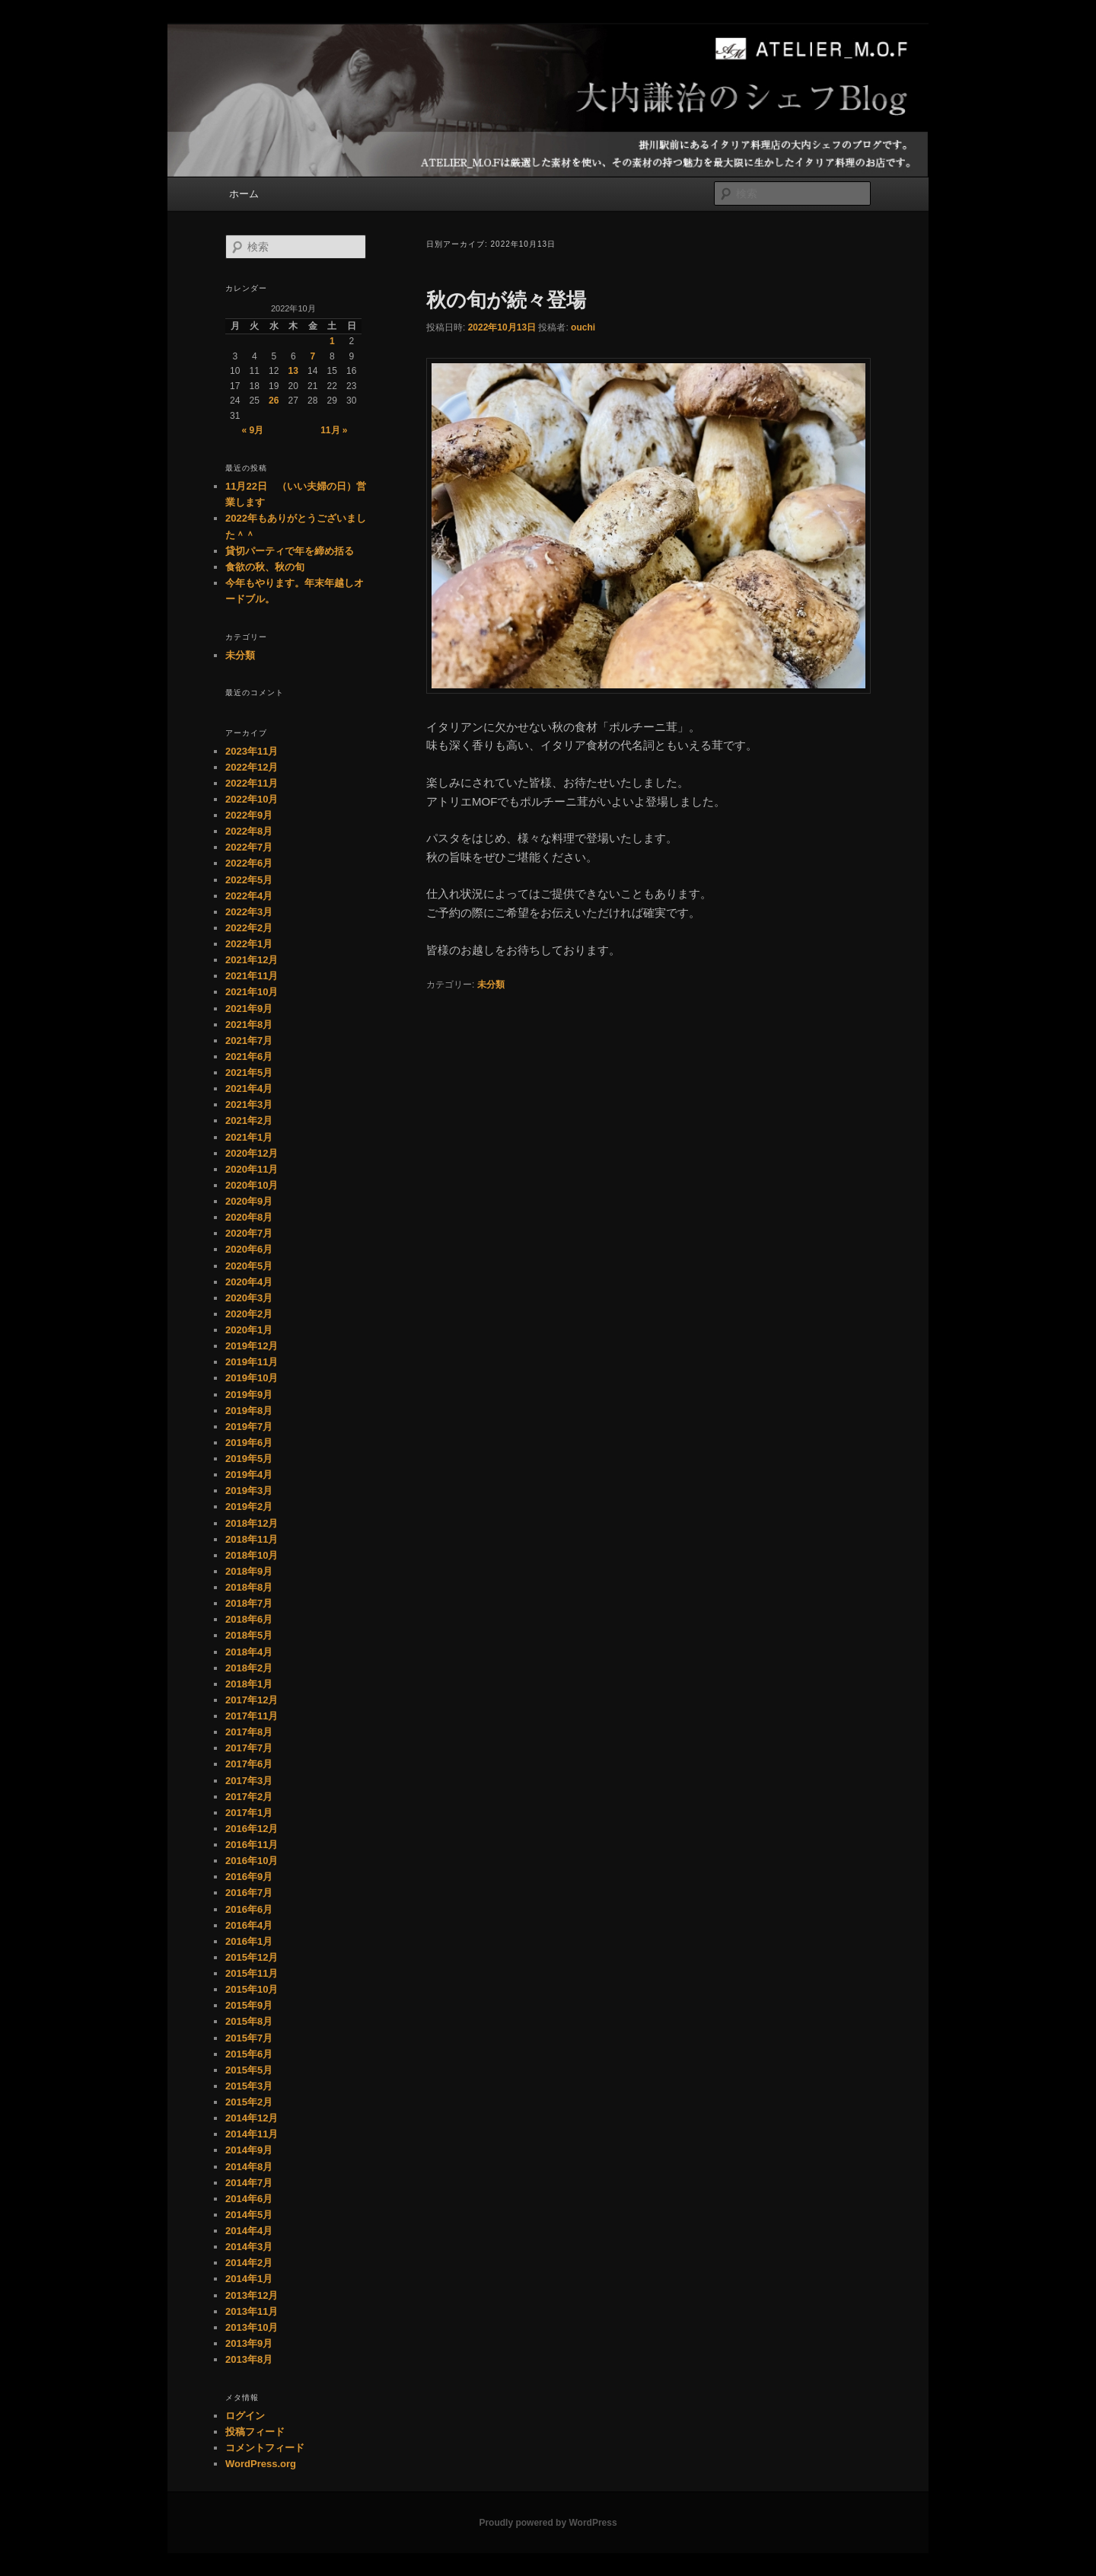  Describe the element at coordinates (333, 430) in the screenshot. I see `11月 »` at that location.